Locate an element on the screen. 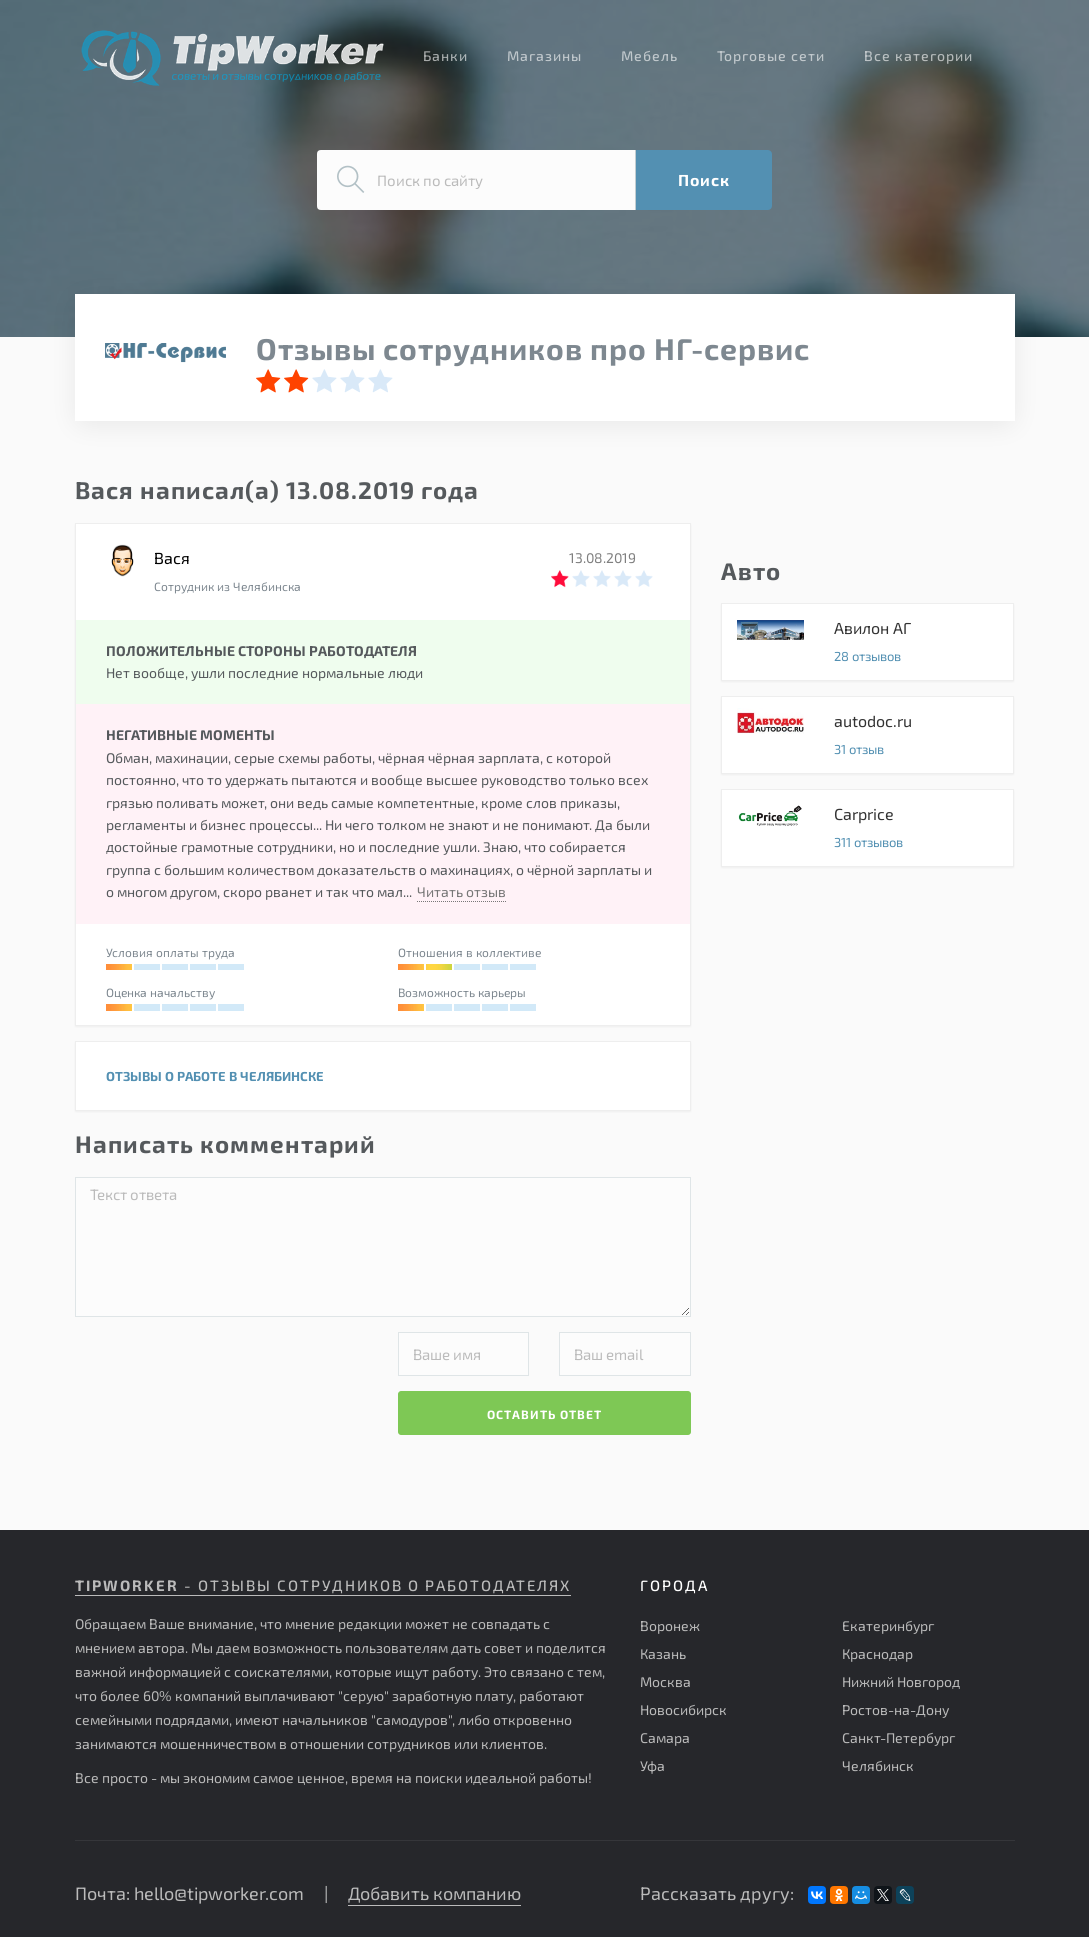 The width and height of the screenshot is (1089, 1937). Краснодар is located at coordinates (877, 1653).